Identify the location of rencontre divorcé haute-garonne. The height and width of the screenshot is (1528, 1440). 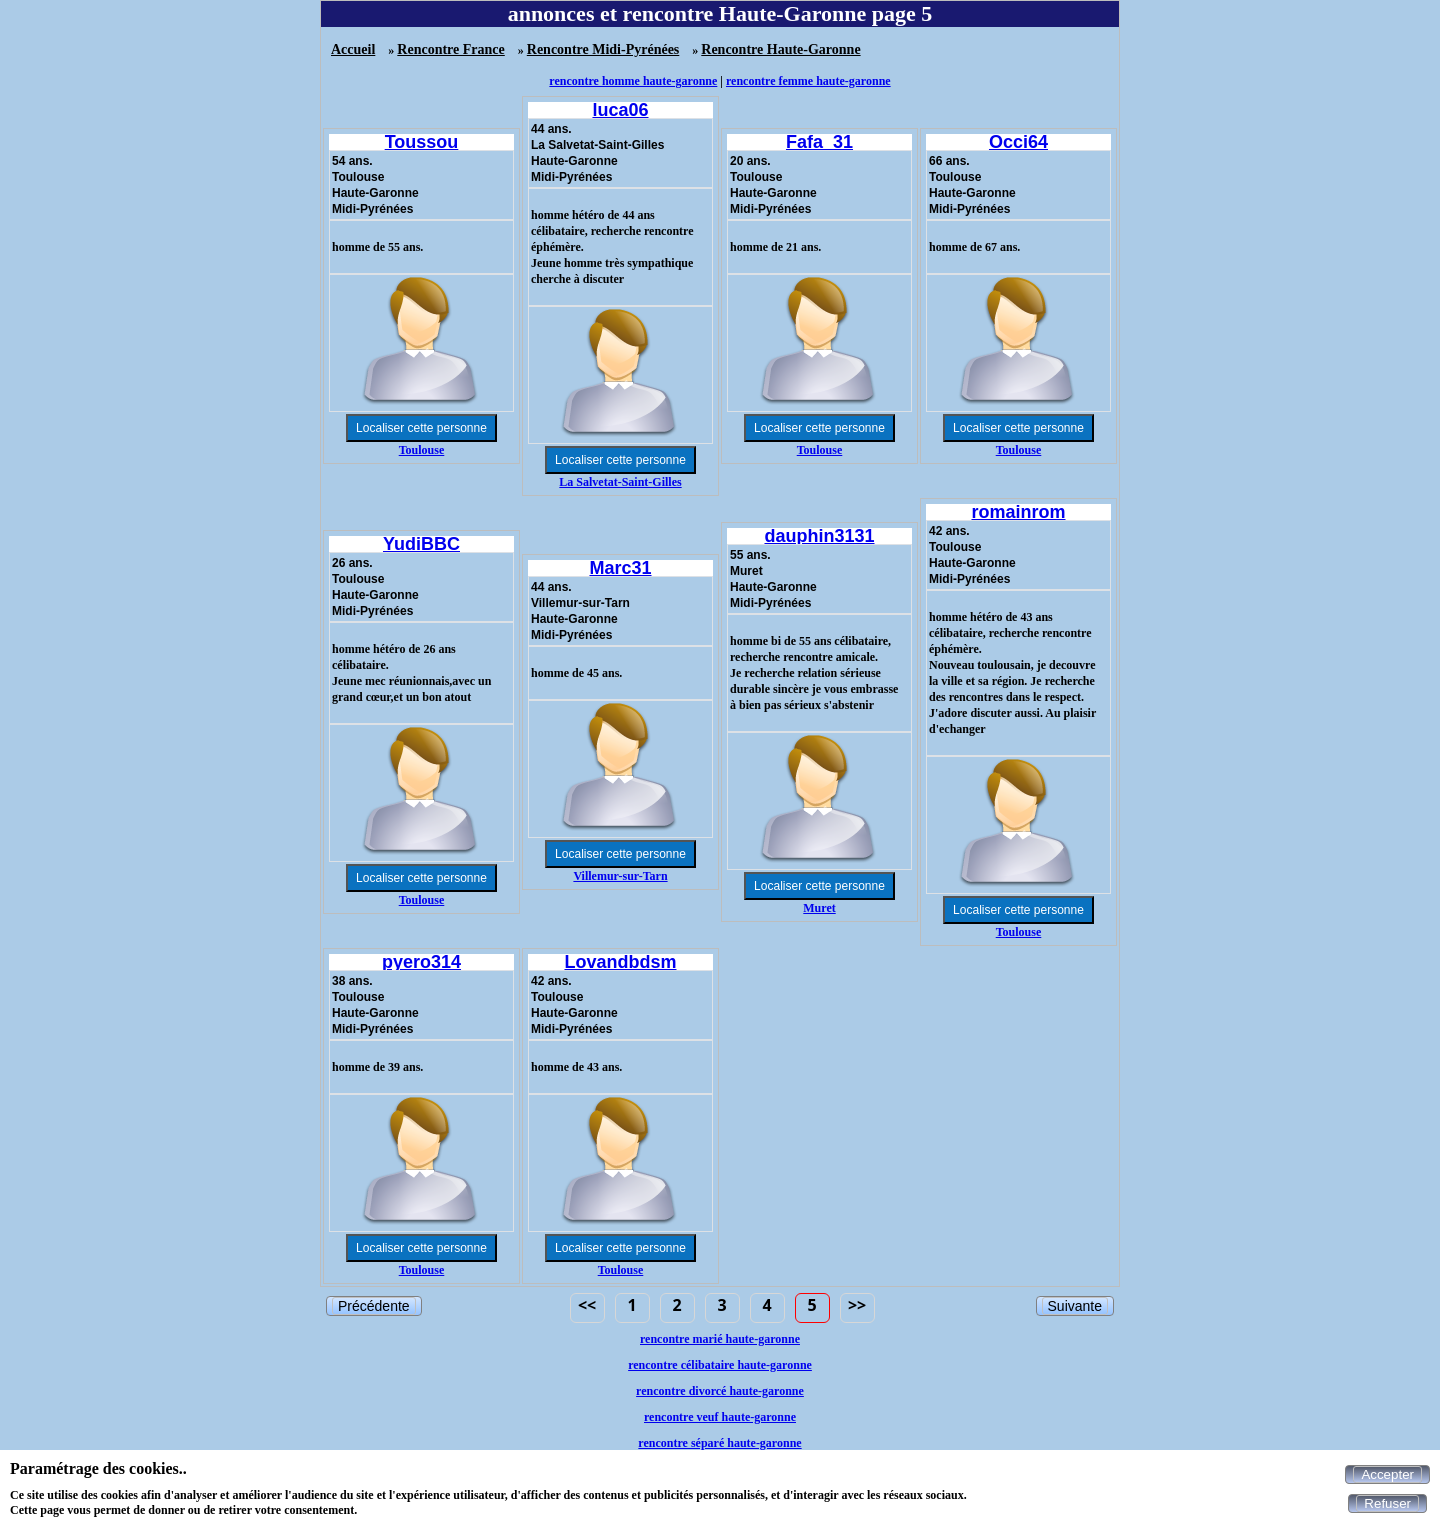
(720, 1391).